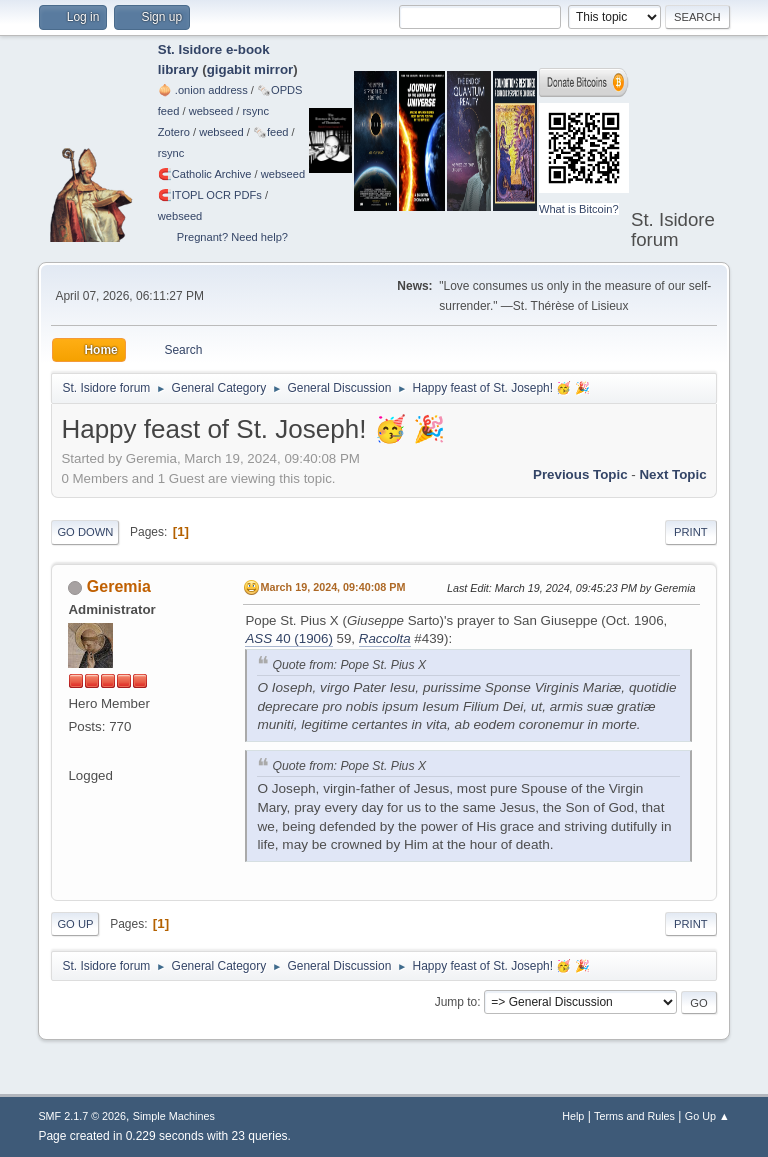 This screenshot has width=768, height=1157. I want to click on Terms and Rules, so click(634, 1116).